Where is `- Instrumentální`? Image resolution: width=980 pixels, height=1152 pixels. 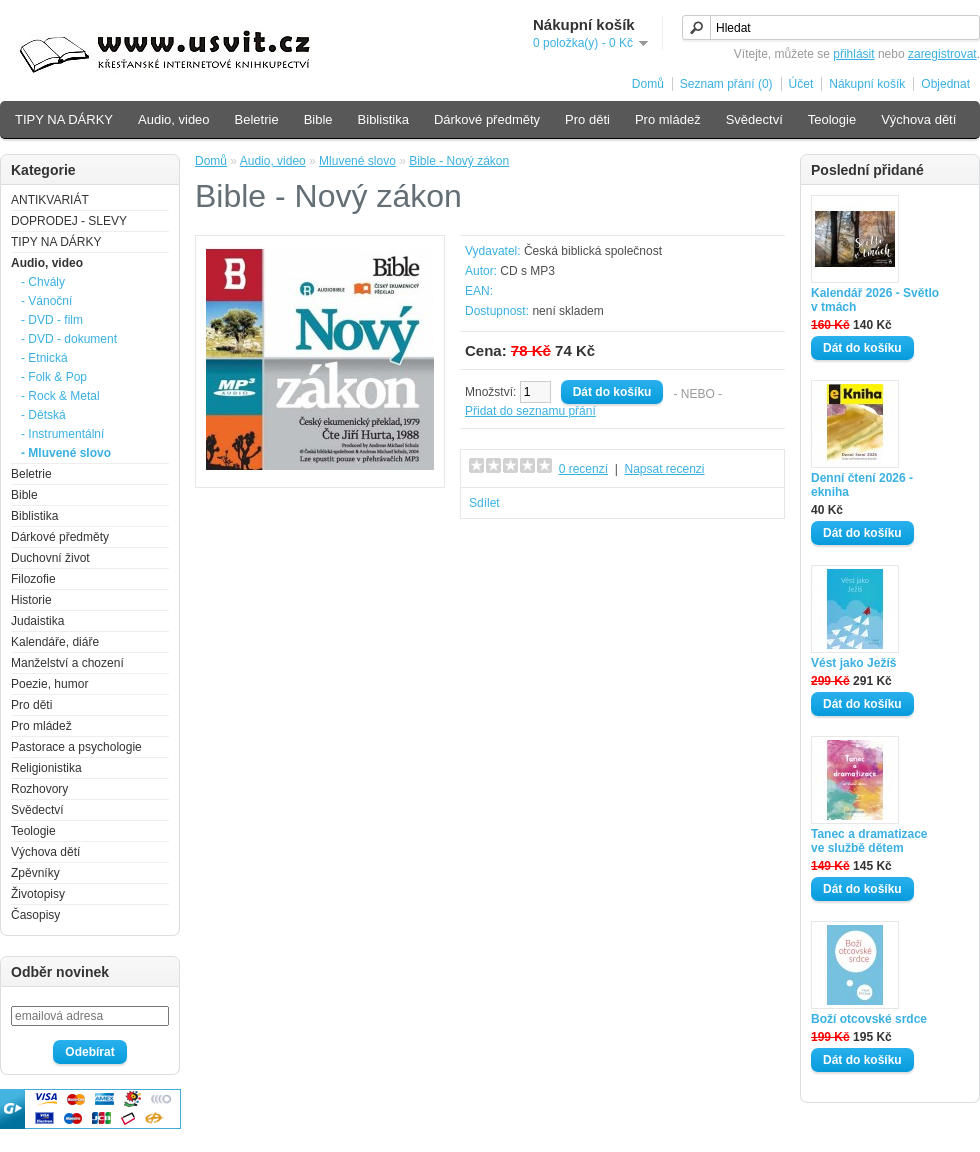
- Instrumentální is located at coordinates (62, 434).